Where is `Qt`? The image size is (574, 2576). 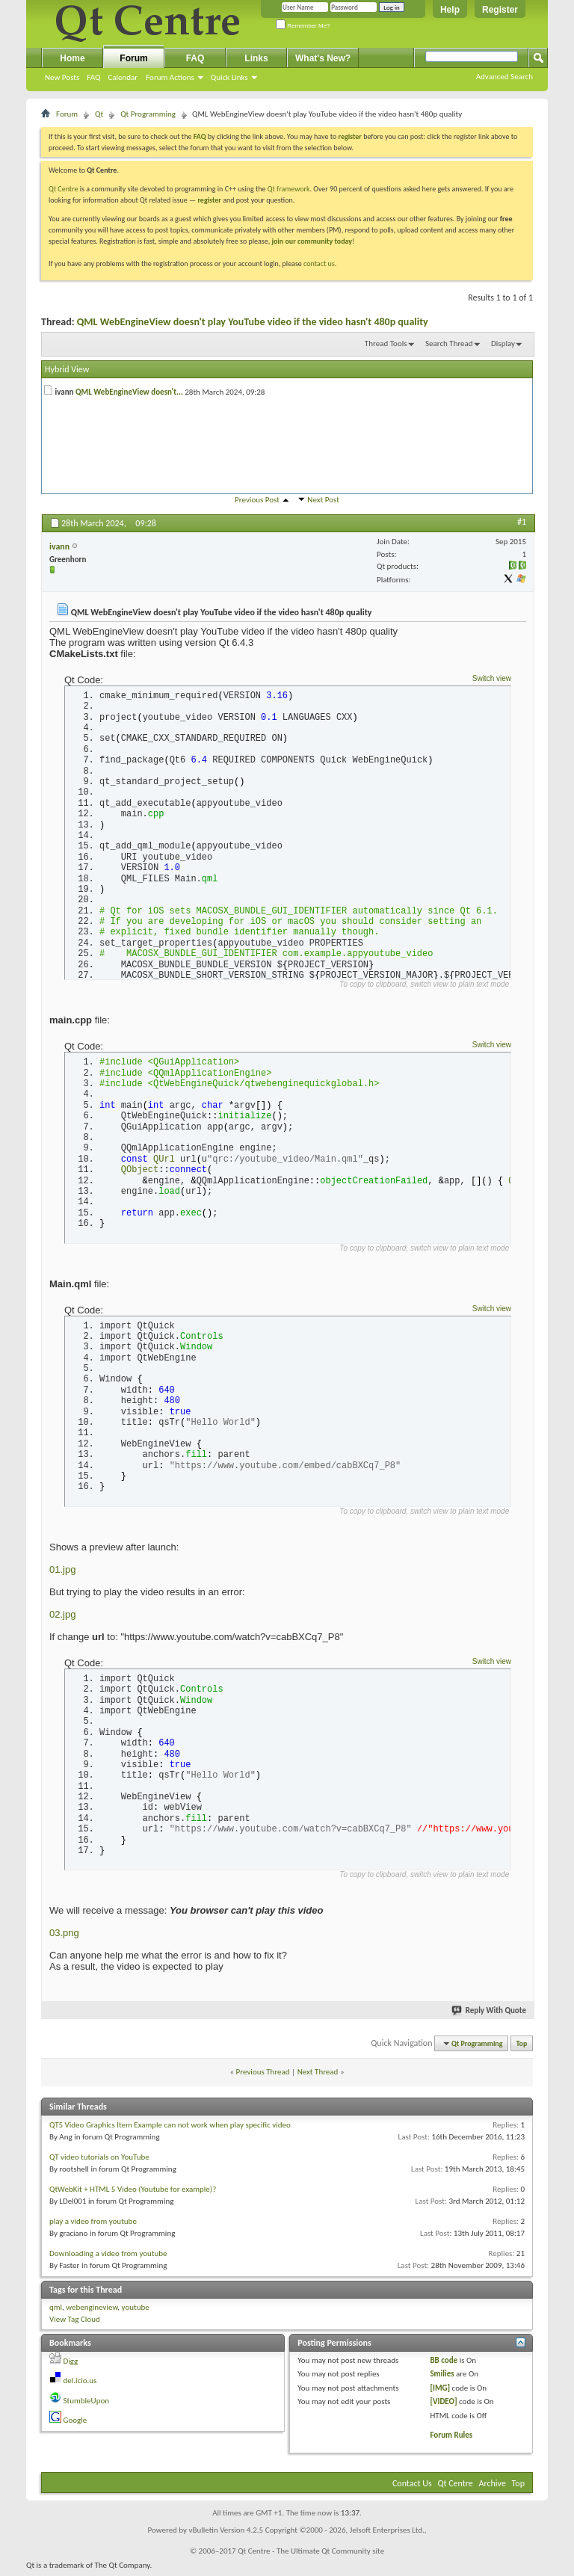 Qt is located at coordinates (99, 114).